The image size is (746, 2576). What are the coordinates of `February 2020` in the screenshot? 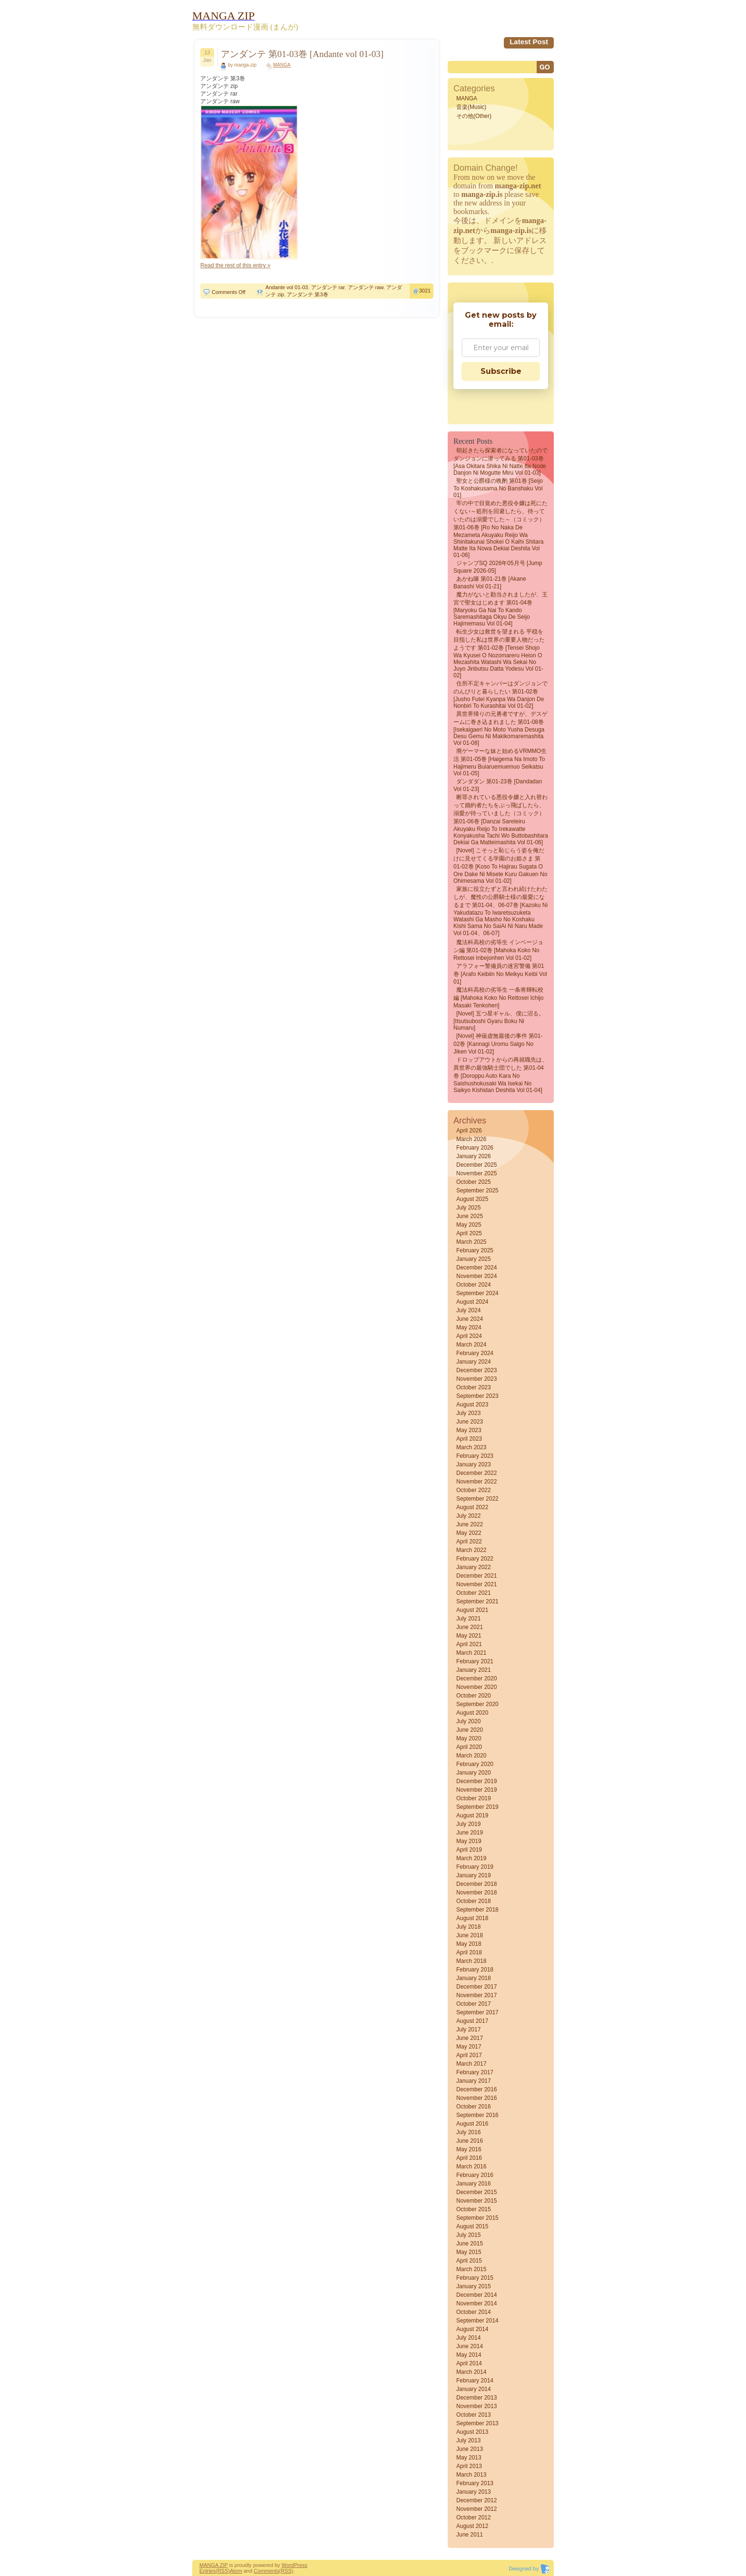 It's located at (474, 1764).